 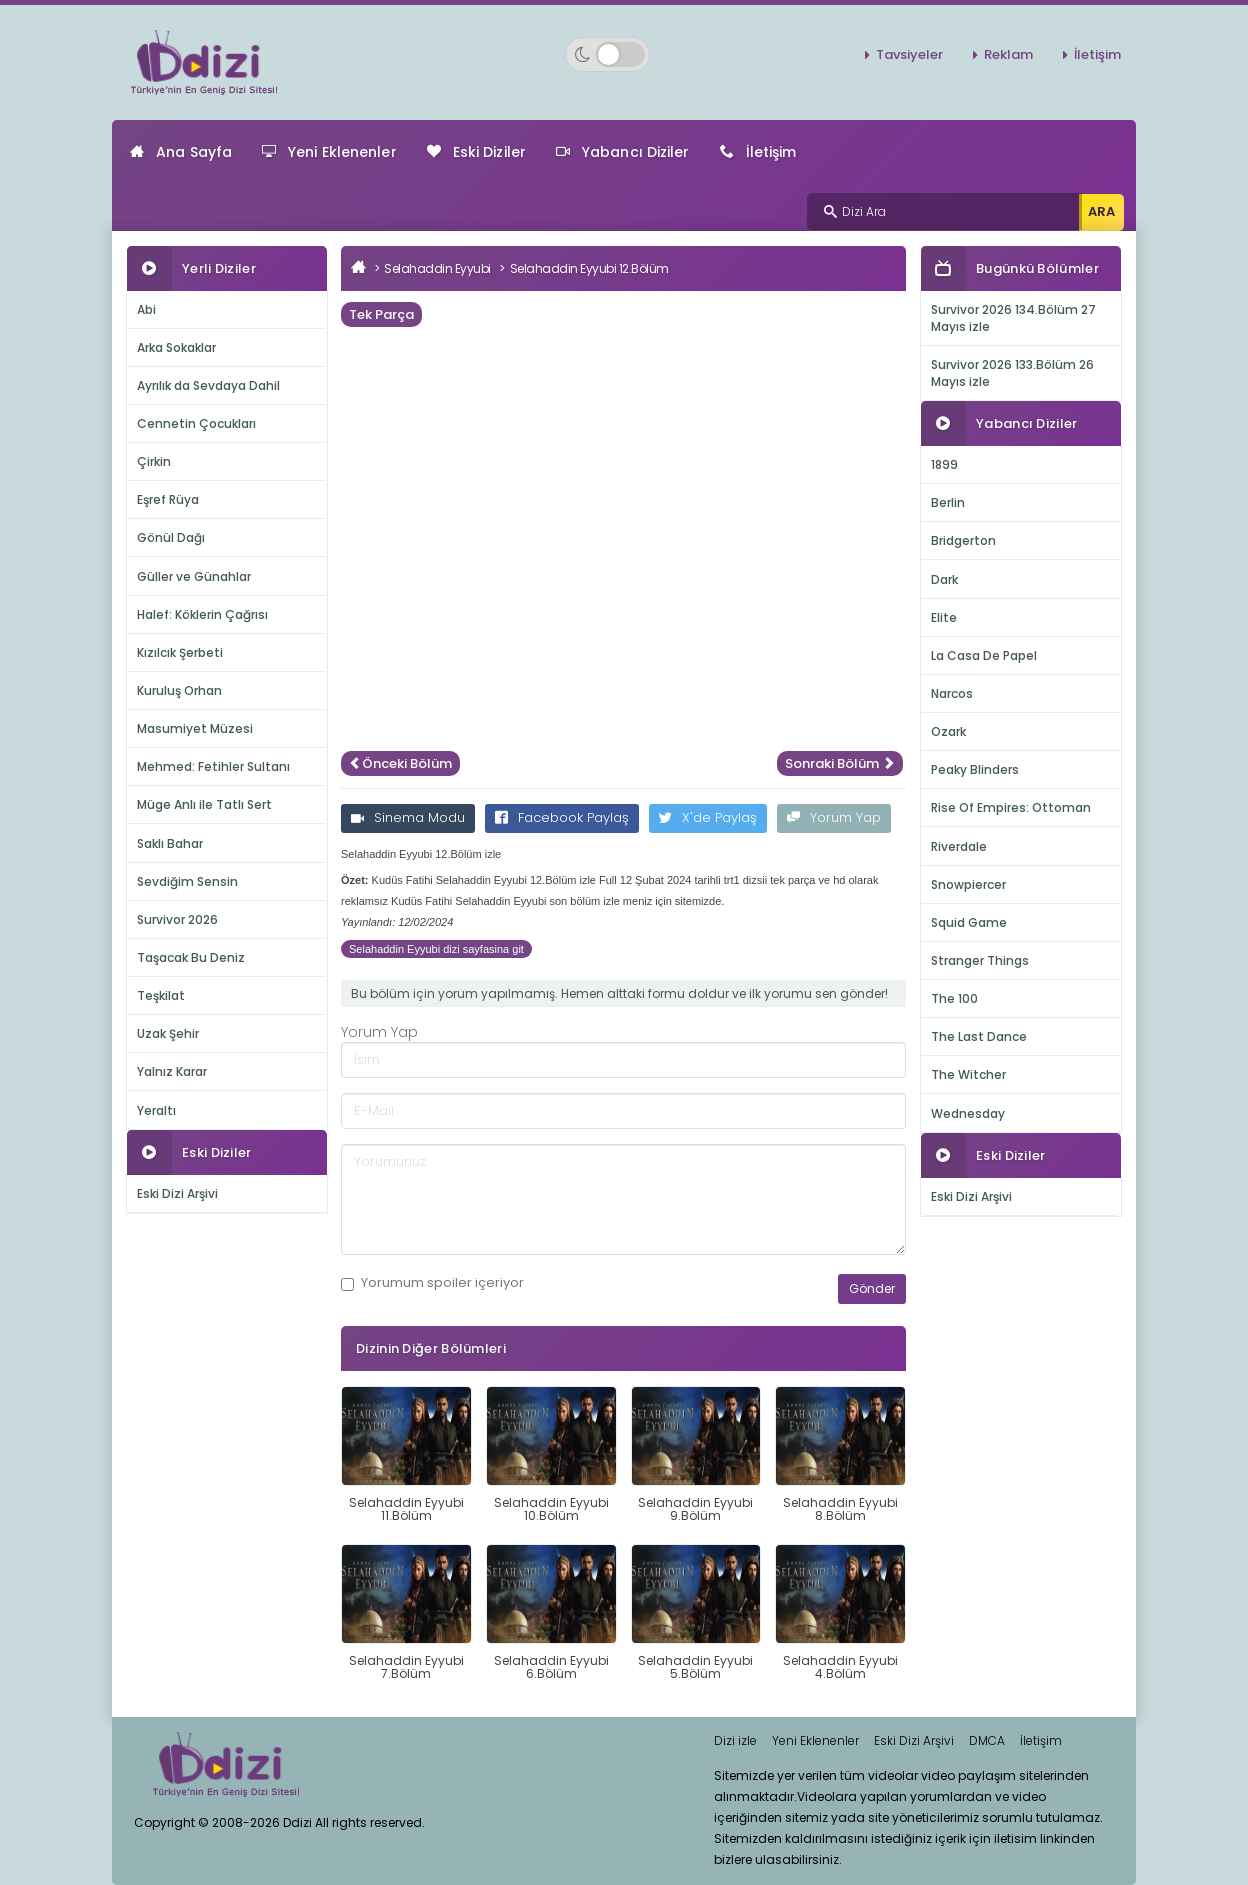 I want to click on Selahaddin Eyyubi, so click(x=437, y=268).